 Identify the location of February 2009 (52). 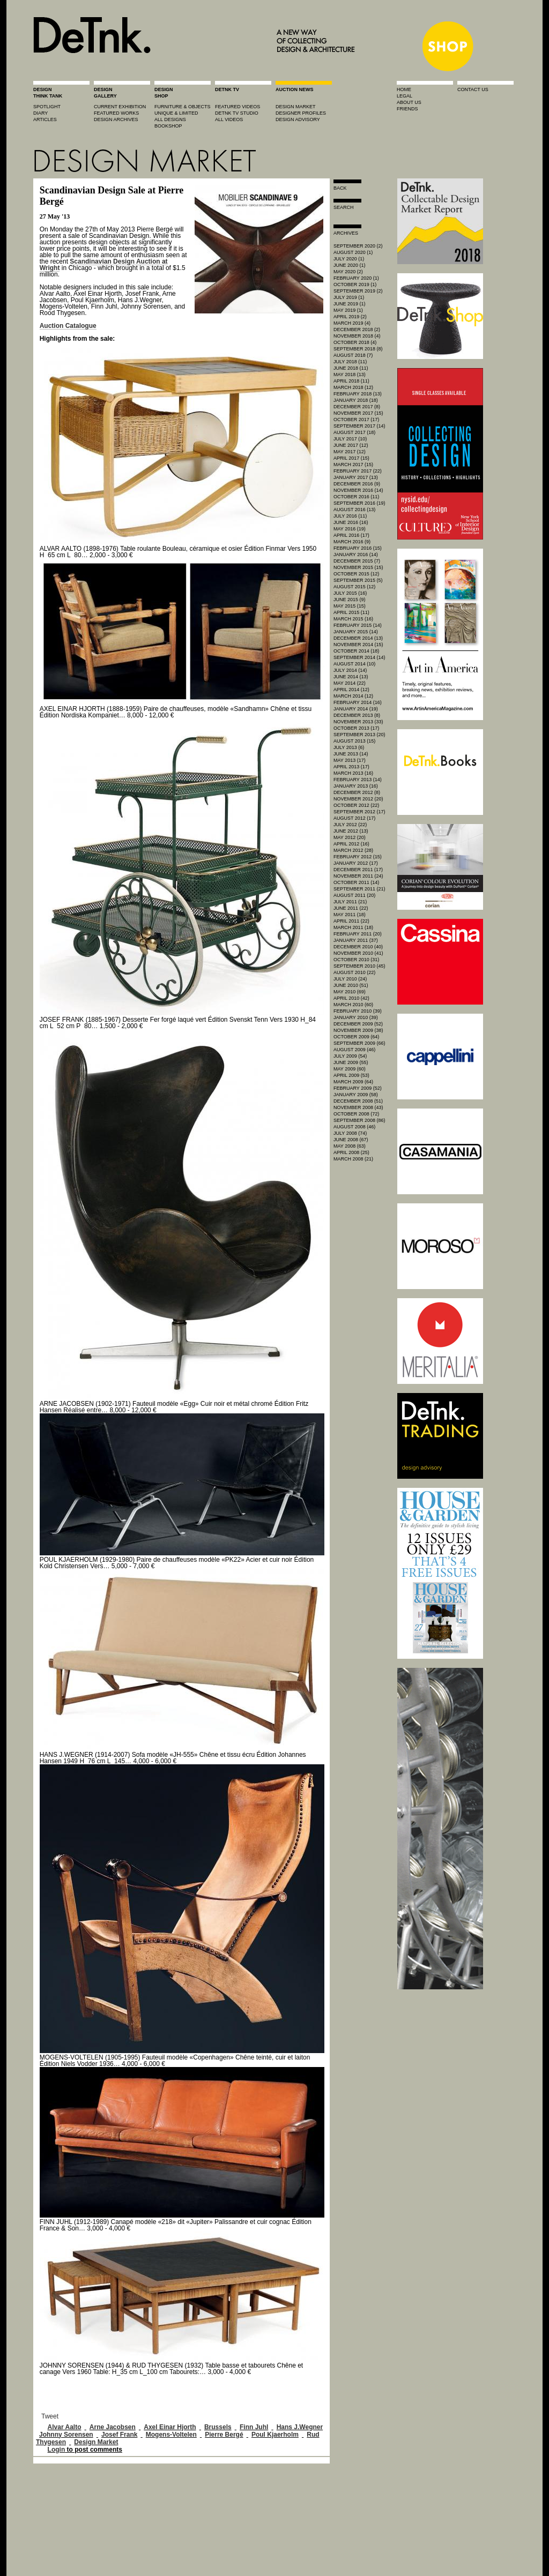
(357, 1088).